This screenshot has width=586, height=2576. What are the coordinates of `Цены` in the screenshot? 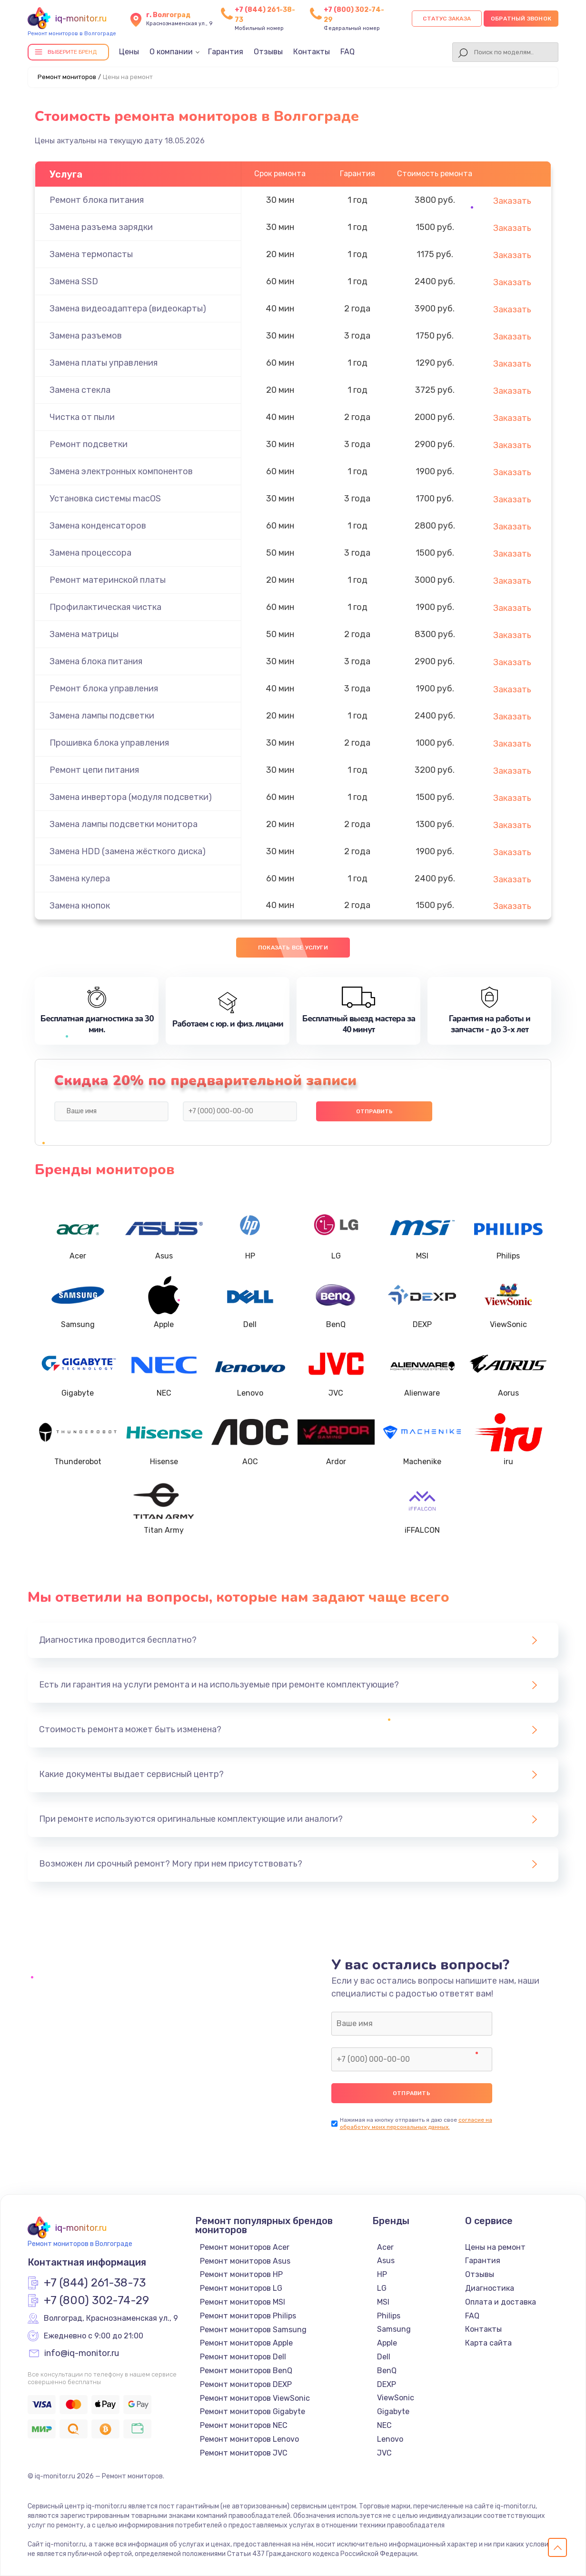 It's located at (129, 51).